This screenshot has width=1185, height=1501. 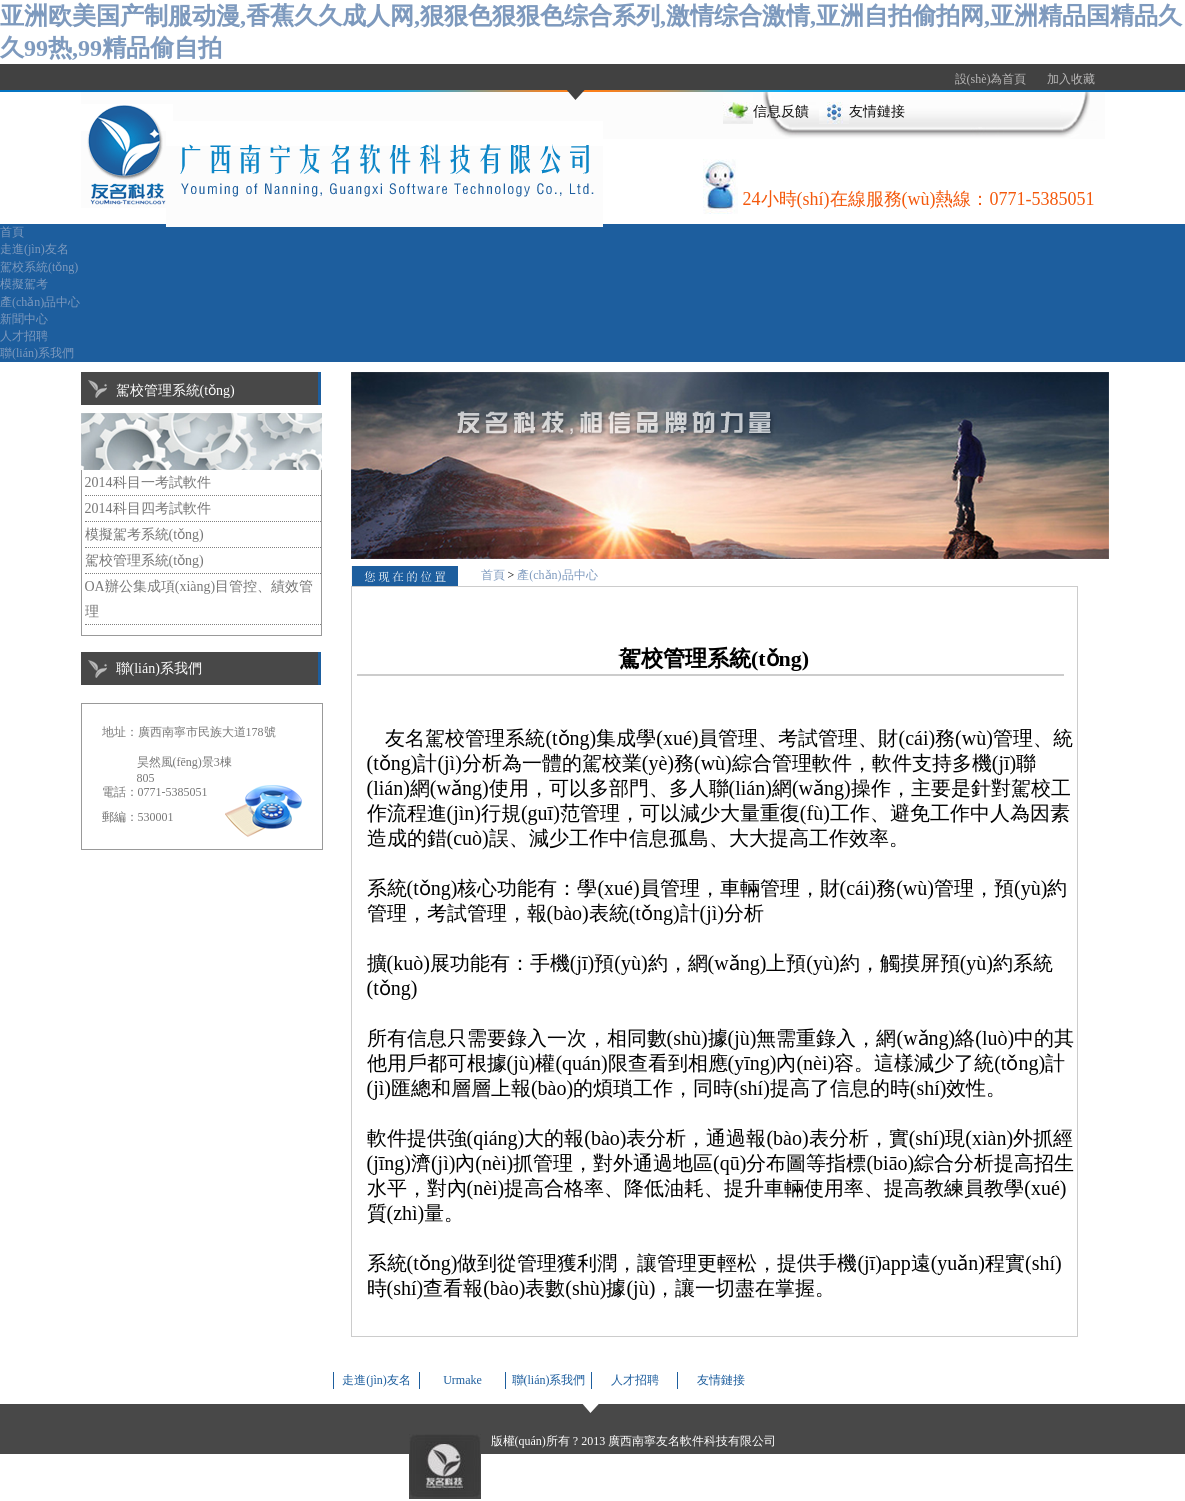 I want to click on 模擬駕考, so click(x=24, y=284).